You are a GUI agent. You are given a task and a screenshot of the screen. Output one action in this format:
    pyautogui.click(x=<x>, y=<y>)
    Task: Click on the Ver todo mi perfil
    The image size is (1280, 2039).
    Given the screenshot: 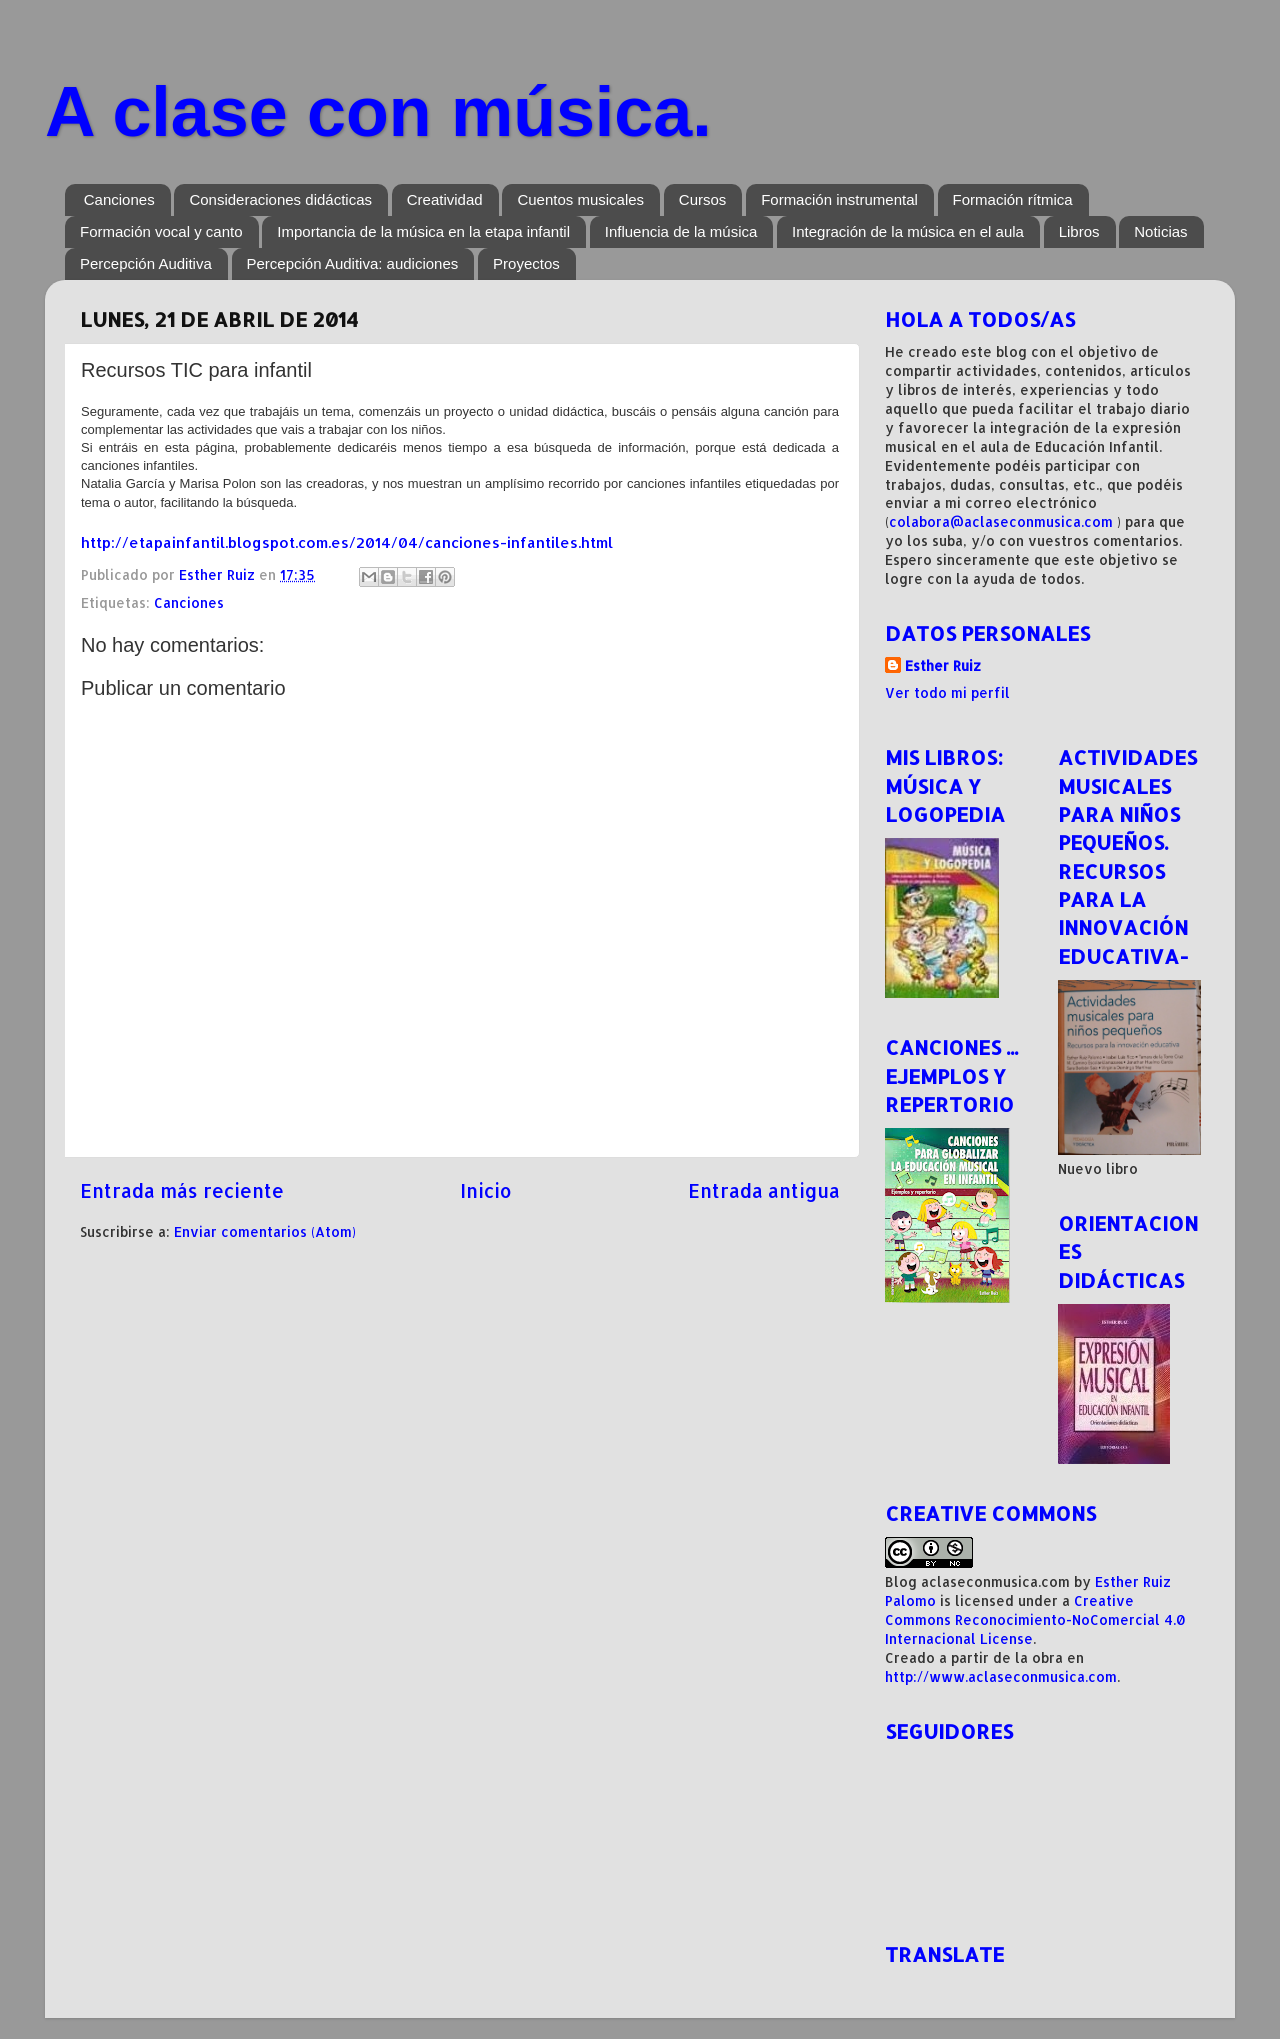 What is the action you would take?
    pyautogui.click(x=947, y=692)
    